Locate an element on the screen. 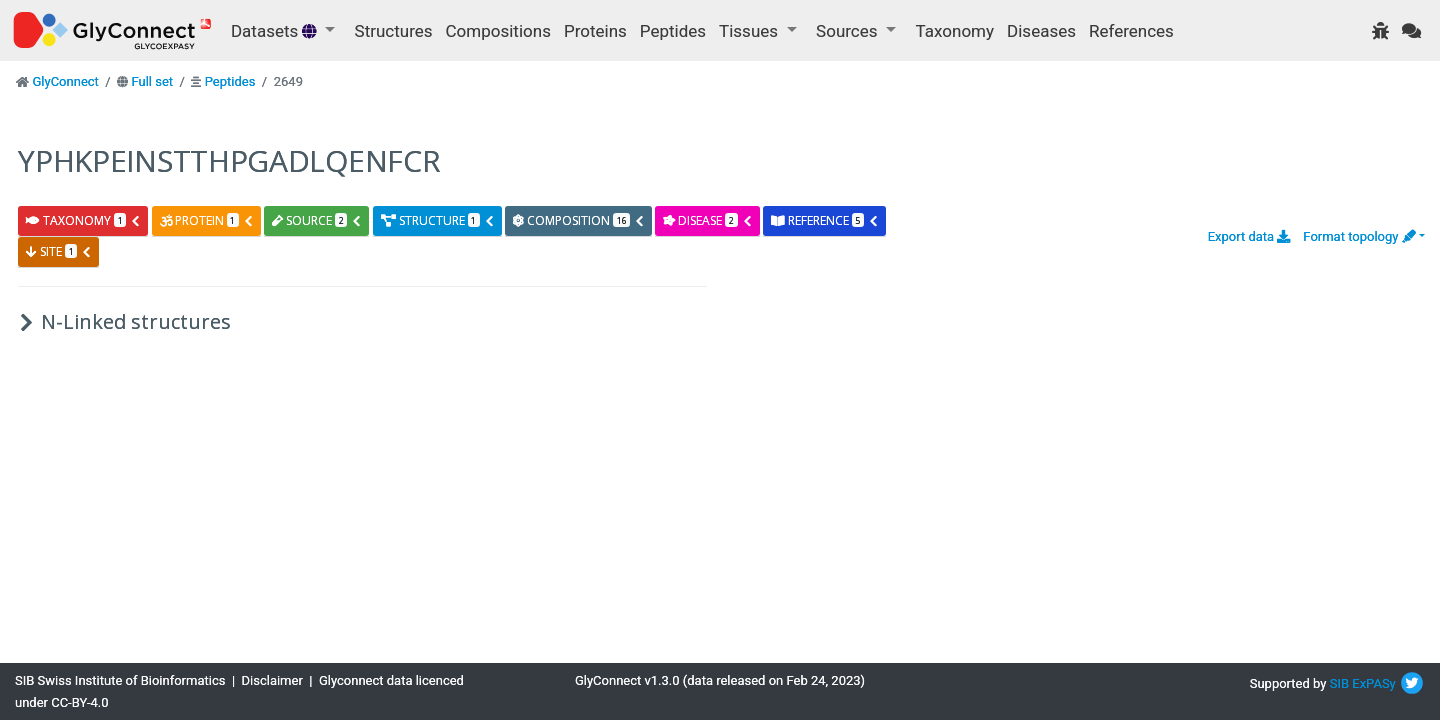 The height and width of the screenshot is (720, 1440). source is located at coordinates (317, 220).